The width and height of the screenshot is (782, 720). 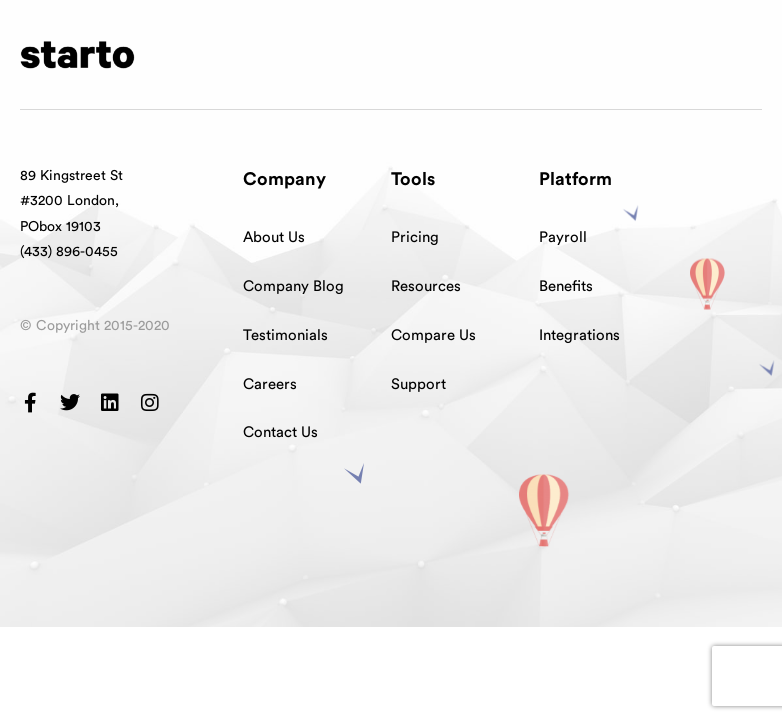 I want to click on Support, so click(x=418, y=384).